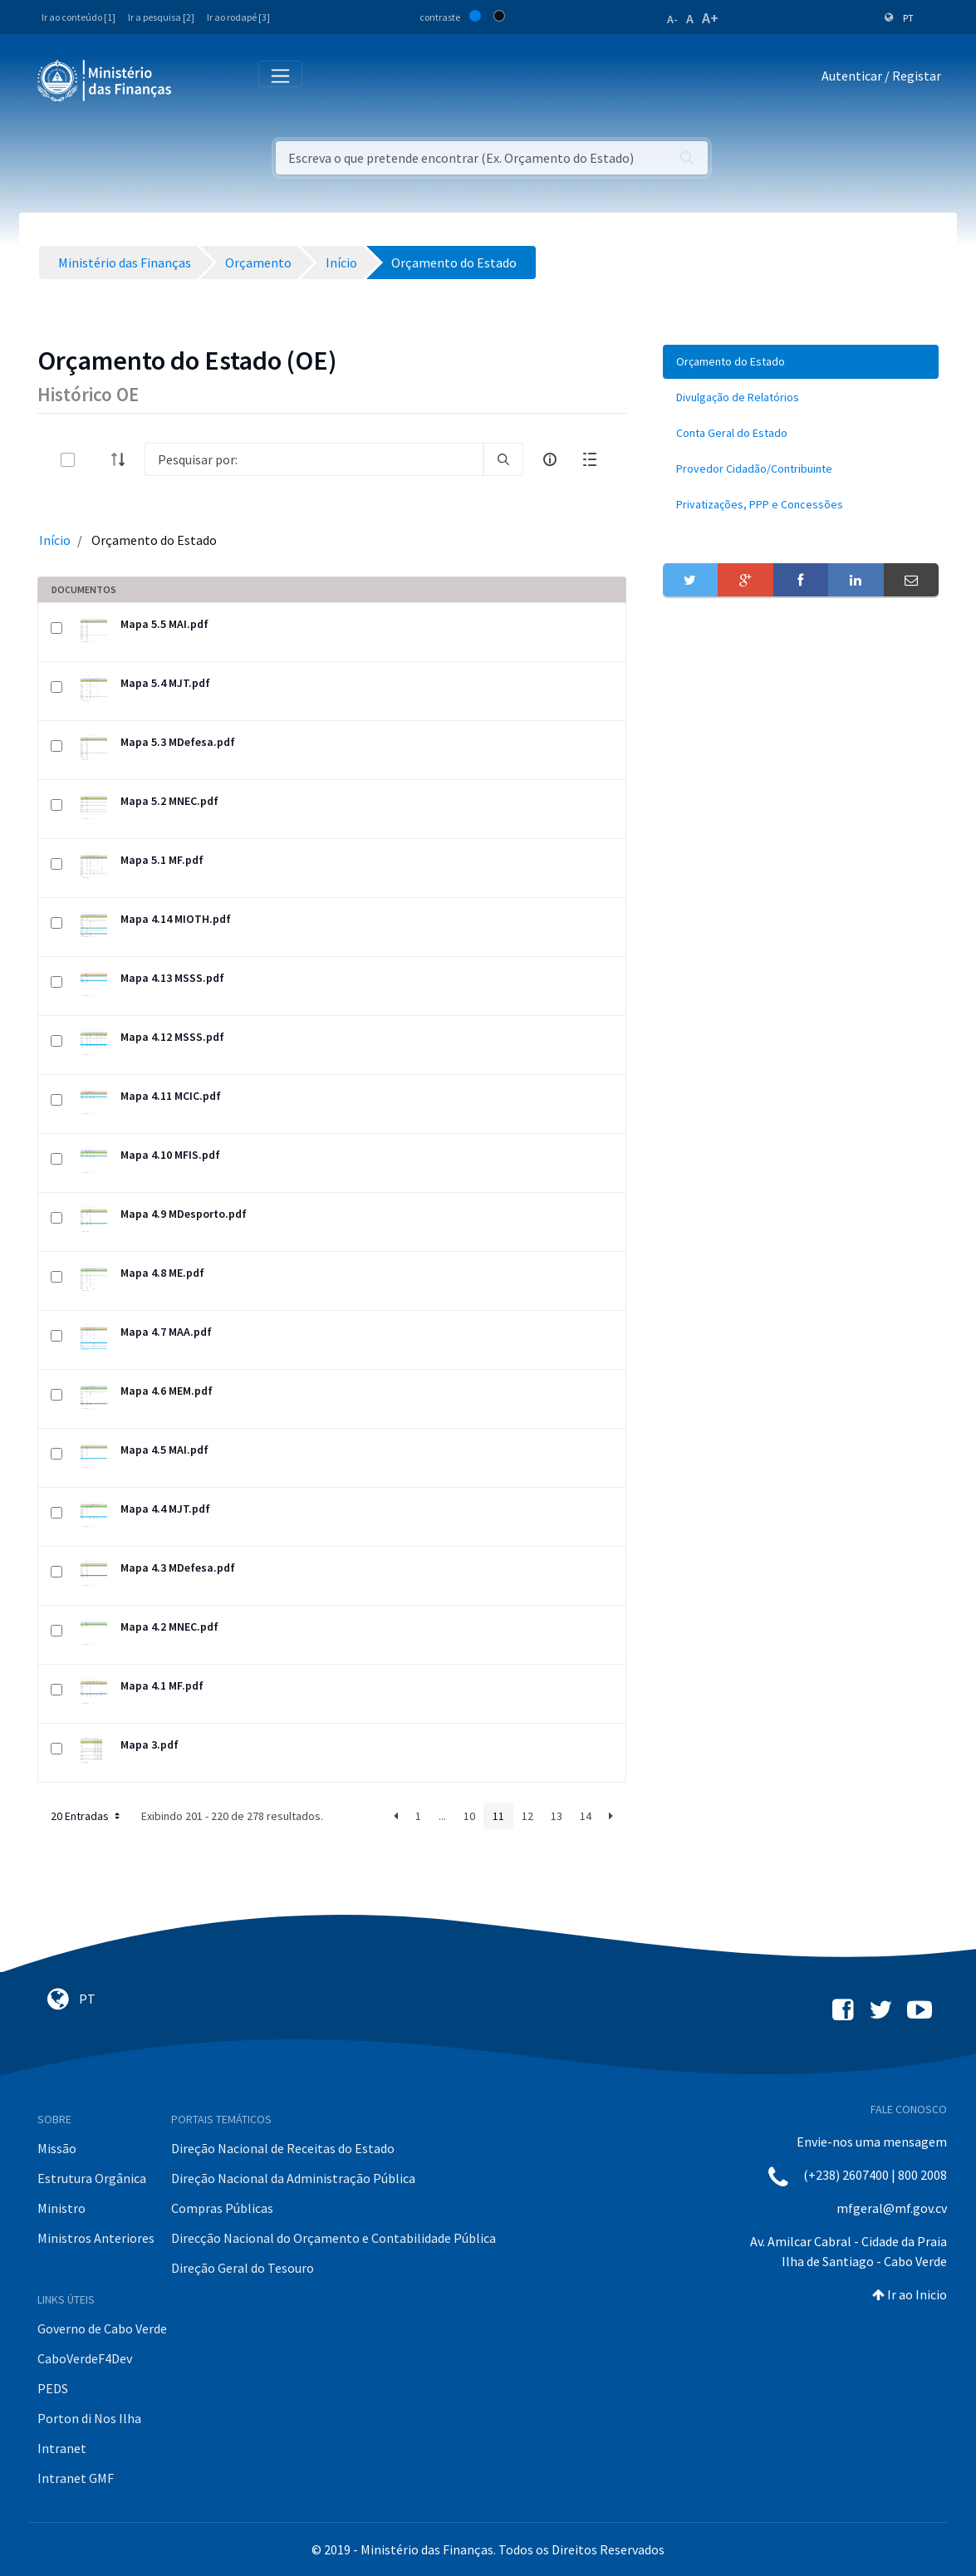 This screenshot has height=2576, width=976. Describe the element at coordinates (166, 1331) in the screenshot. I see `Mapa 4.7 MAA.pdf` at that location.